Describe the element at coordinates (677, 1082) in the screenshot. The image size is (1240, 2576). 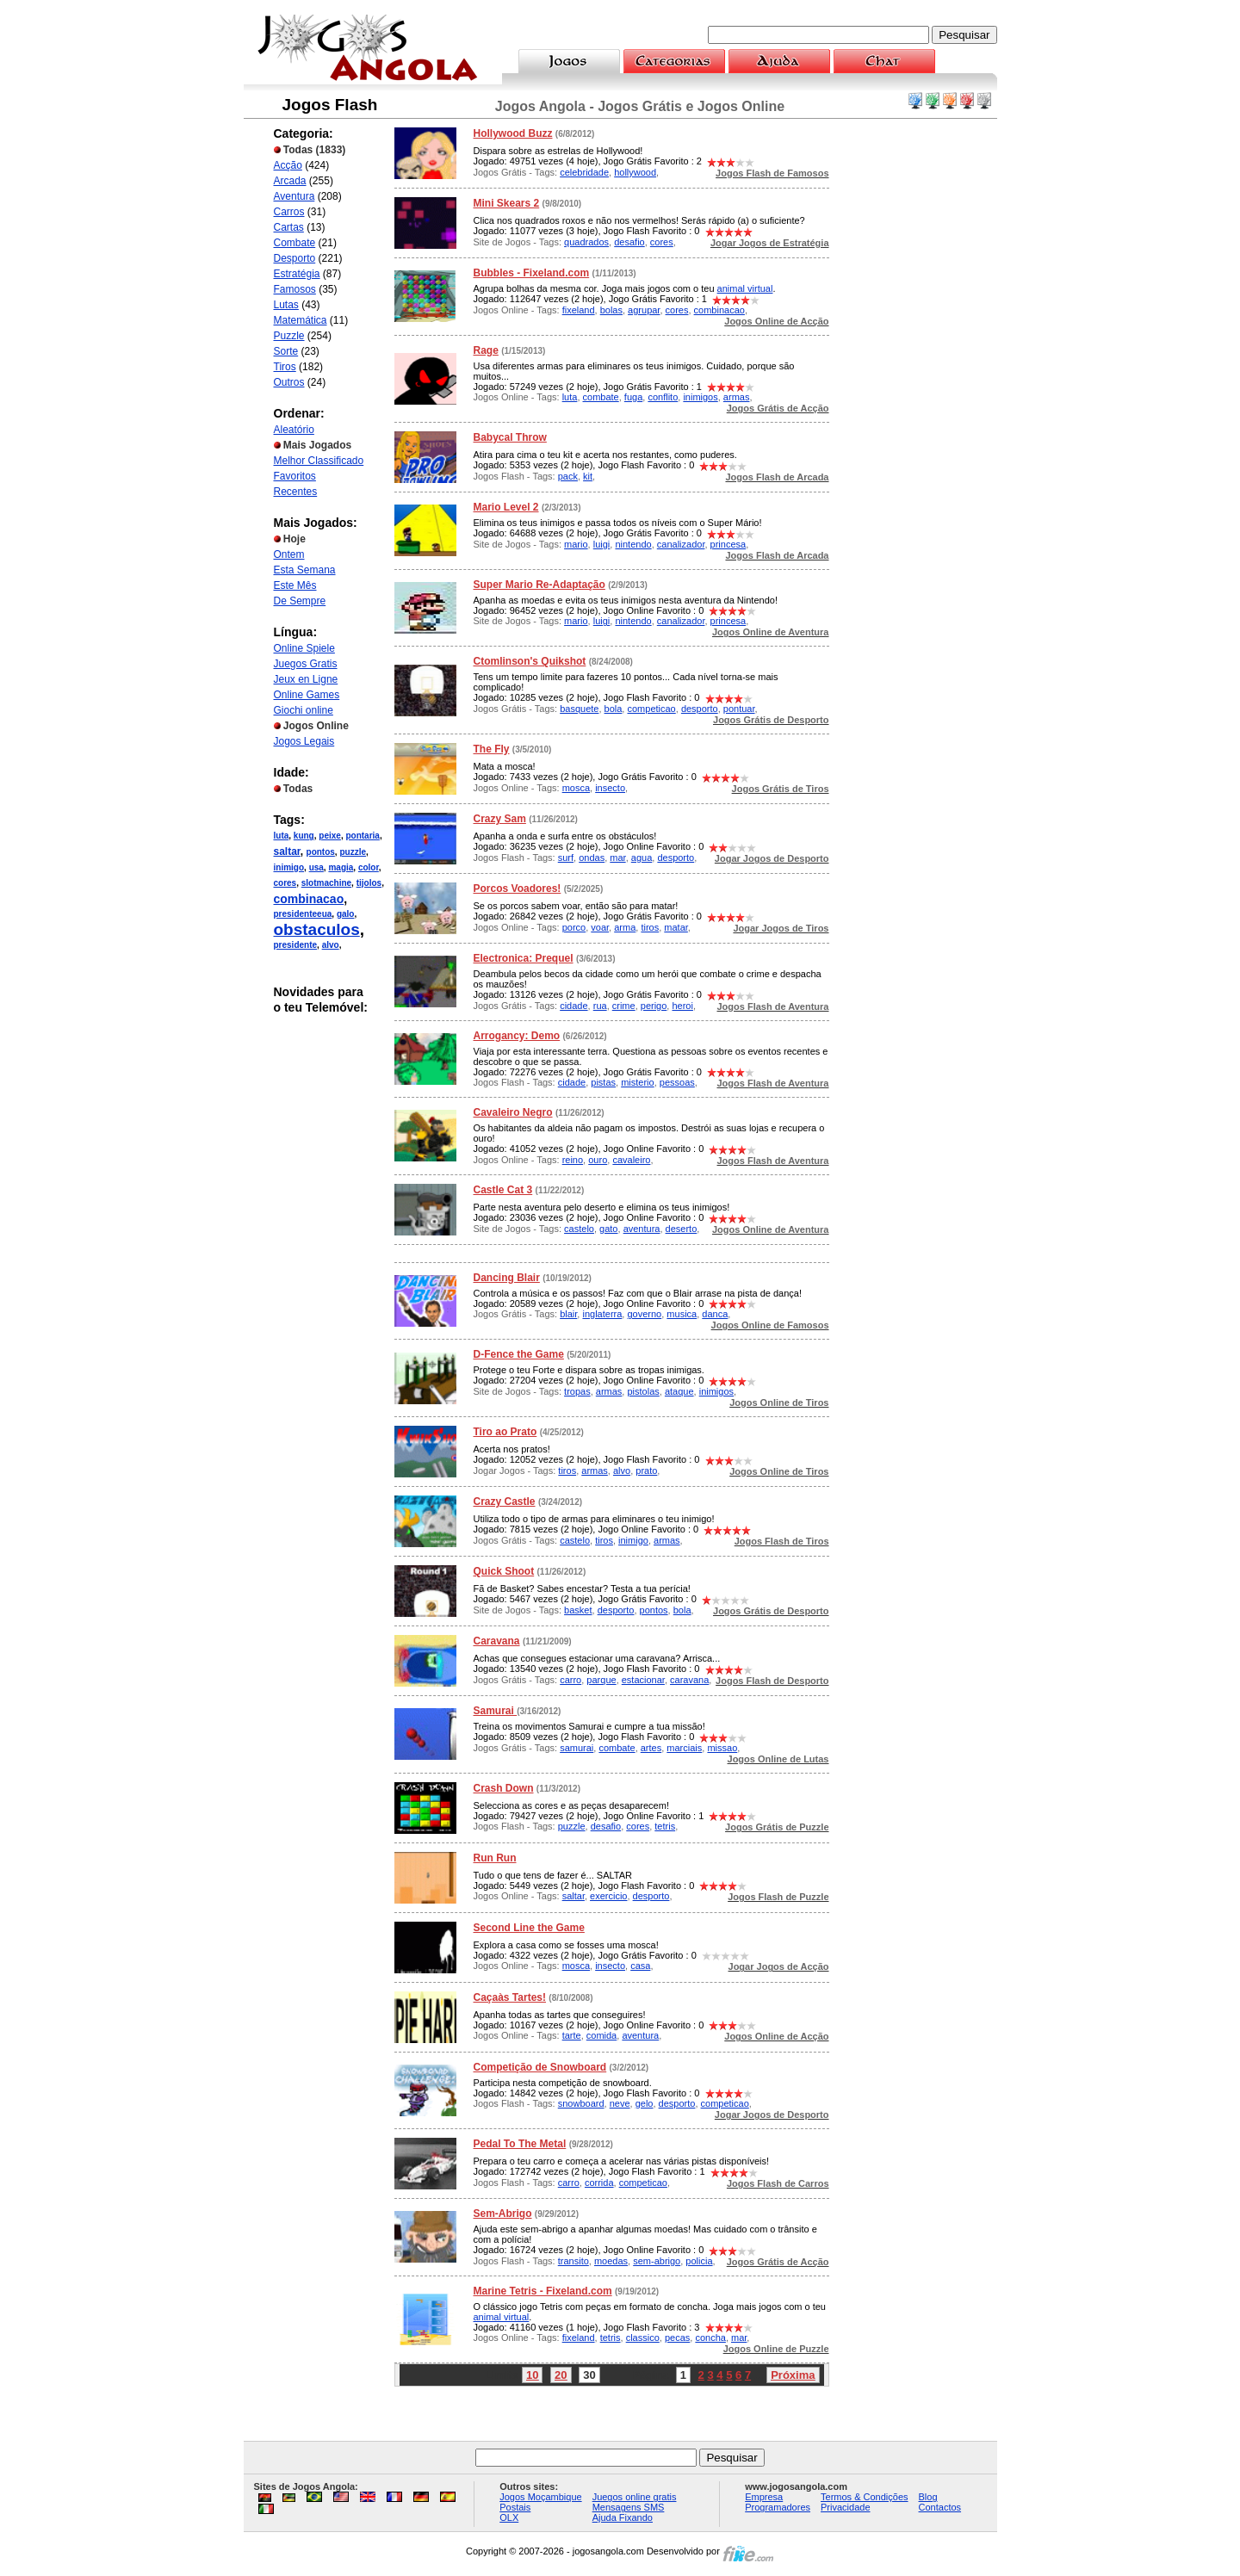
I see `pessoas` at that location.